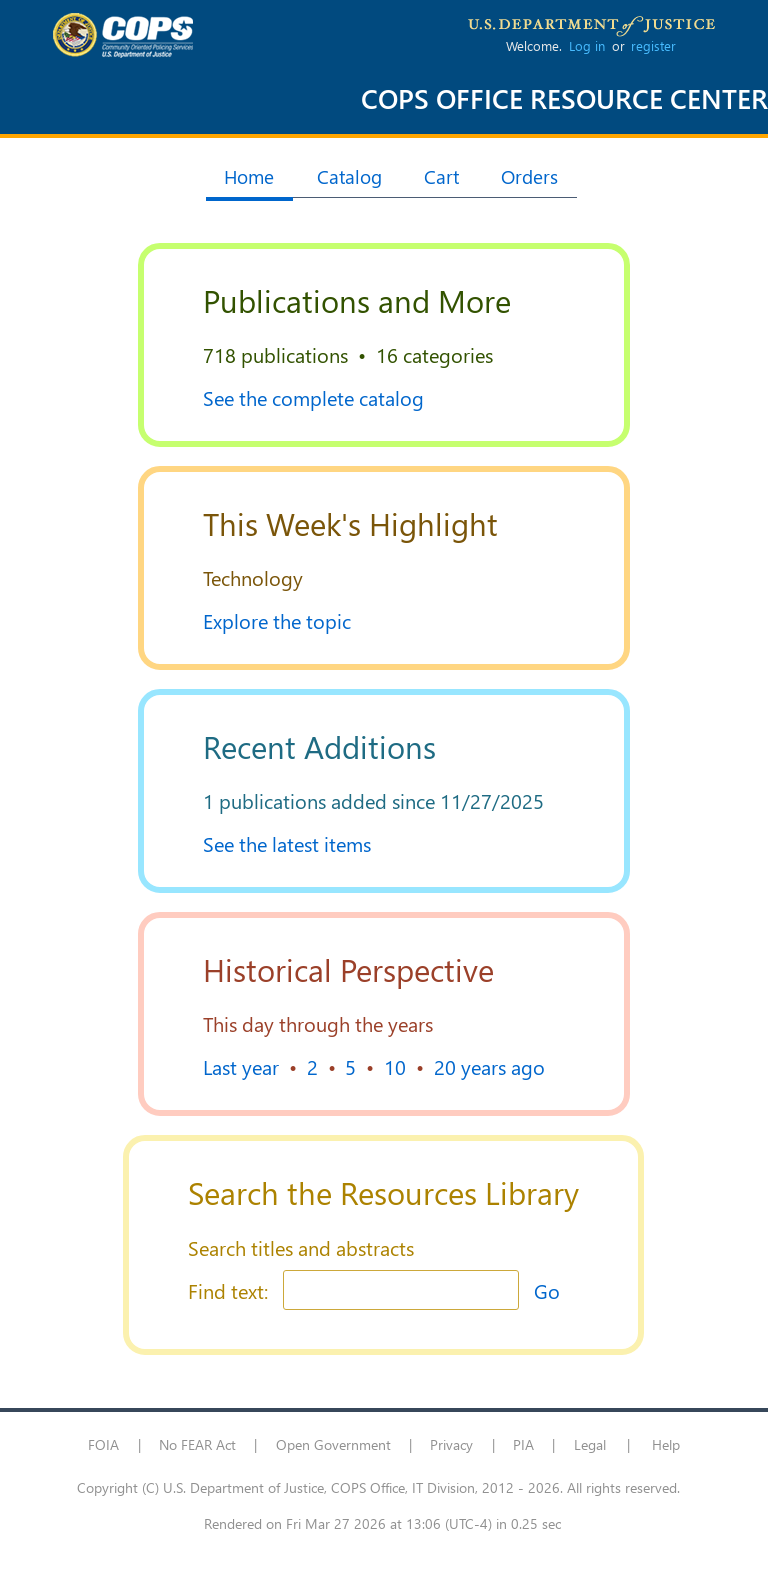 This screenshot has width=768, height=1591. I want to click on Log in, so click(587, 45).